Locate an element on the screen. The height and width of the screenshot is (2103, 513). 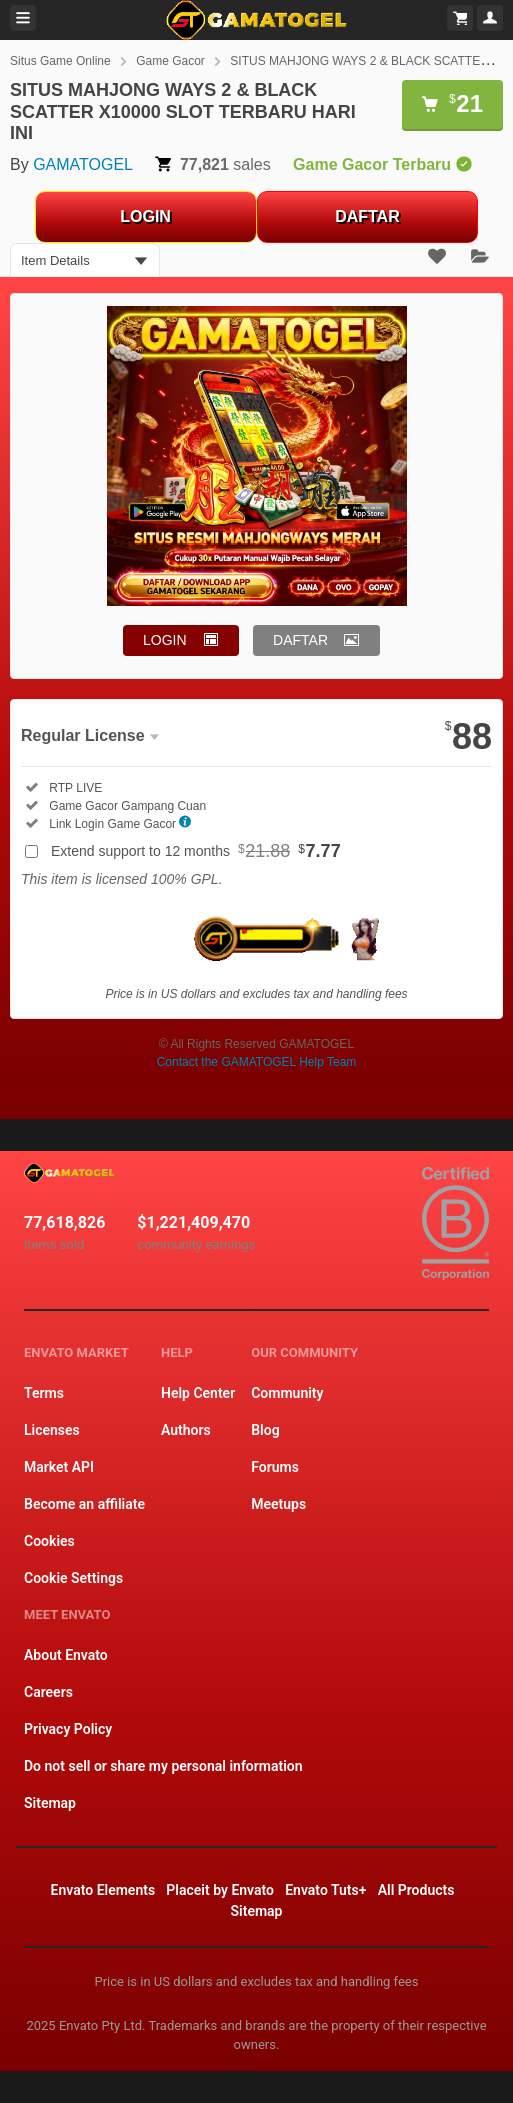
LOGIN is located at coordinates (145, 216).